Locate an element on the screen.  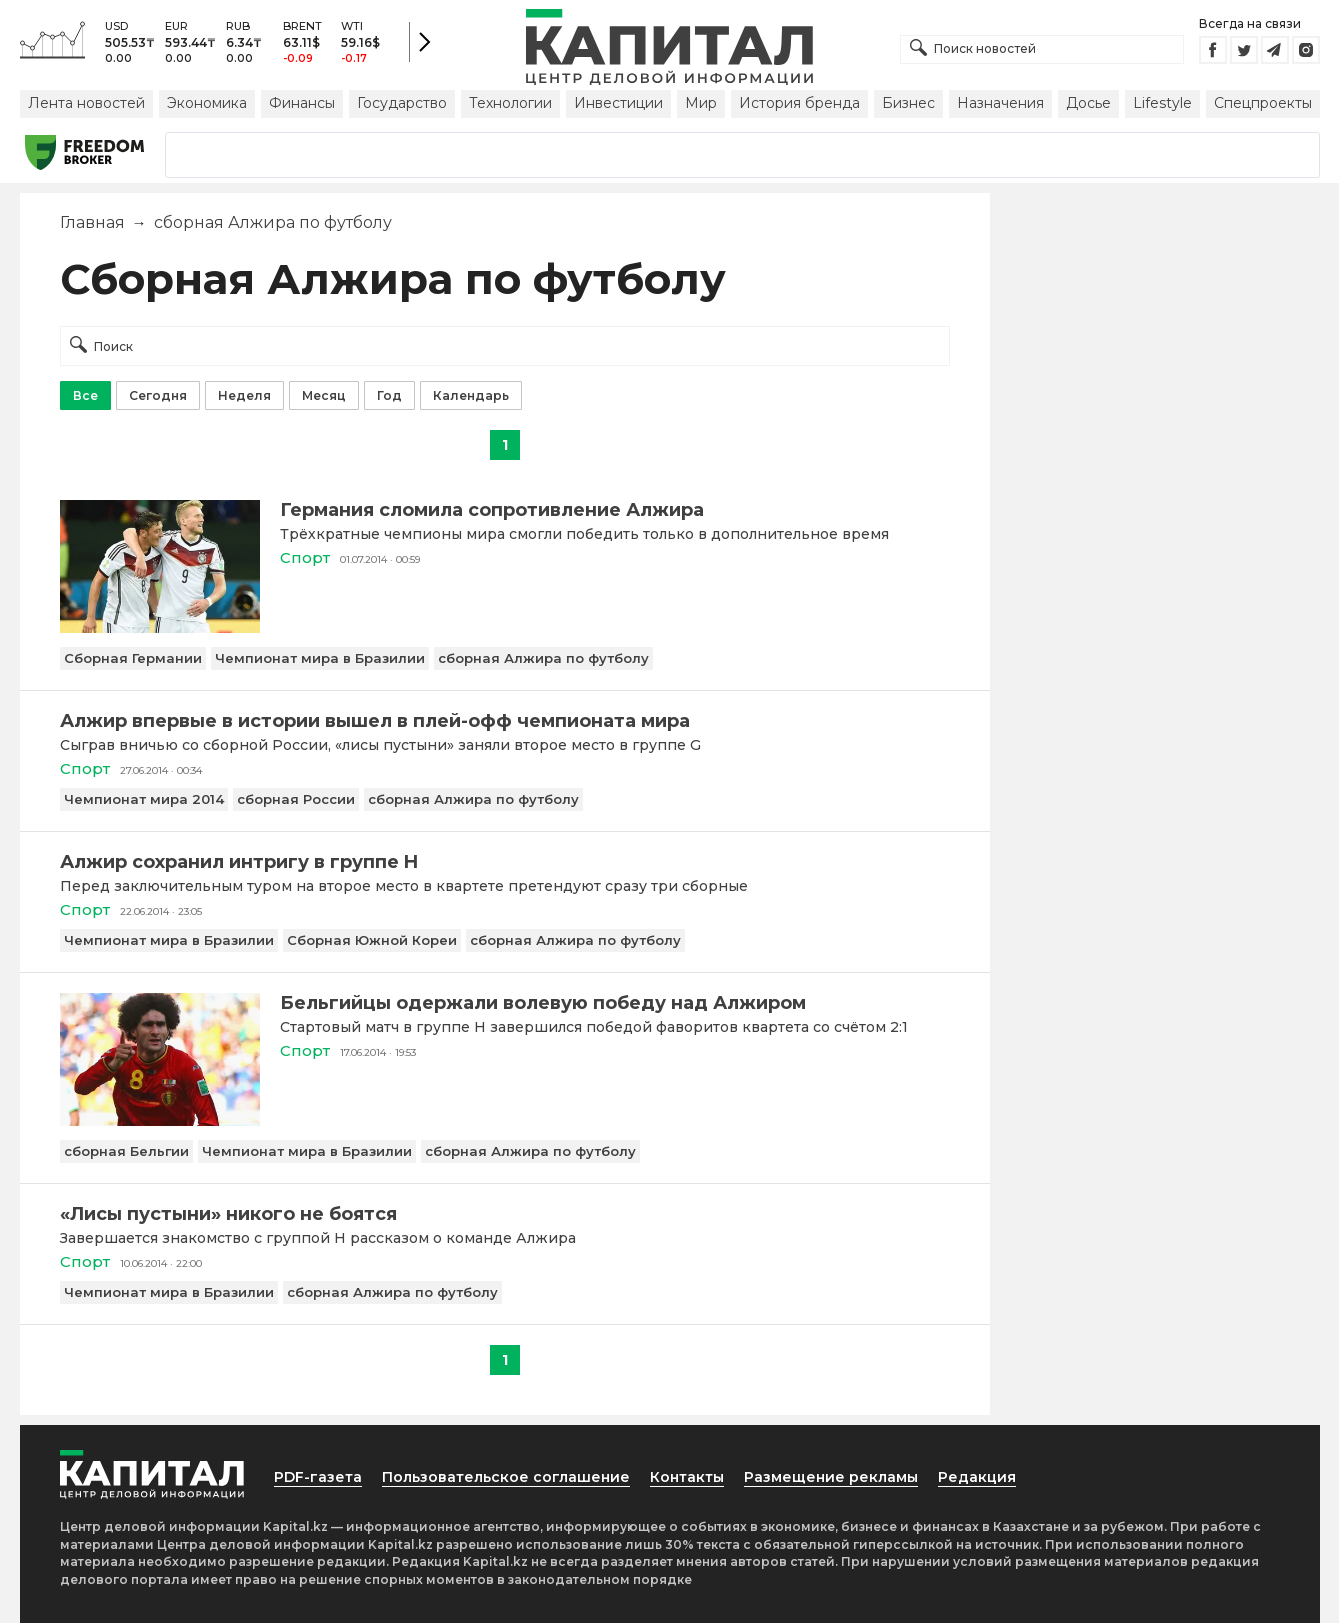
Технологии is located at coordinates (510, 103).